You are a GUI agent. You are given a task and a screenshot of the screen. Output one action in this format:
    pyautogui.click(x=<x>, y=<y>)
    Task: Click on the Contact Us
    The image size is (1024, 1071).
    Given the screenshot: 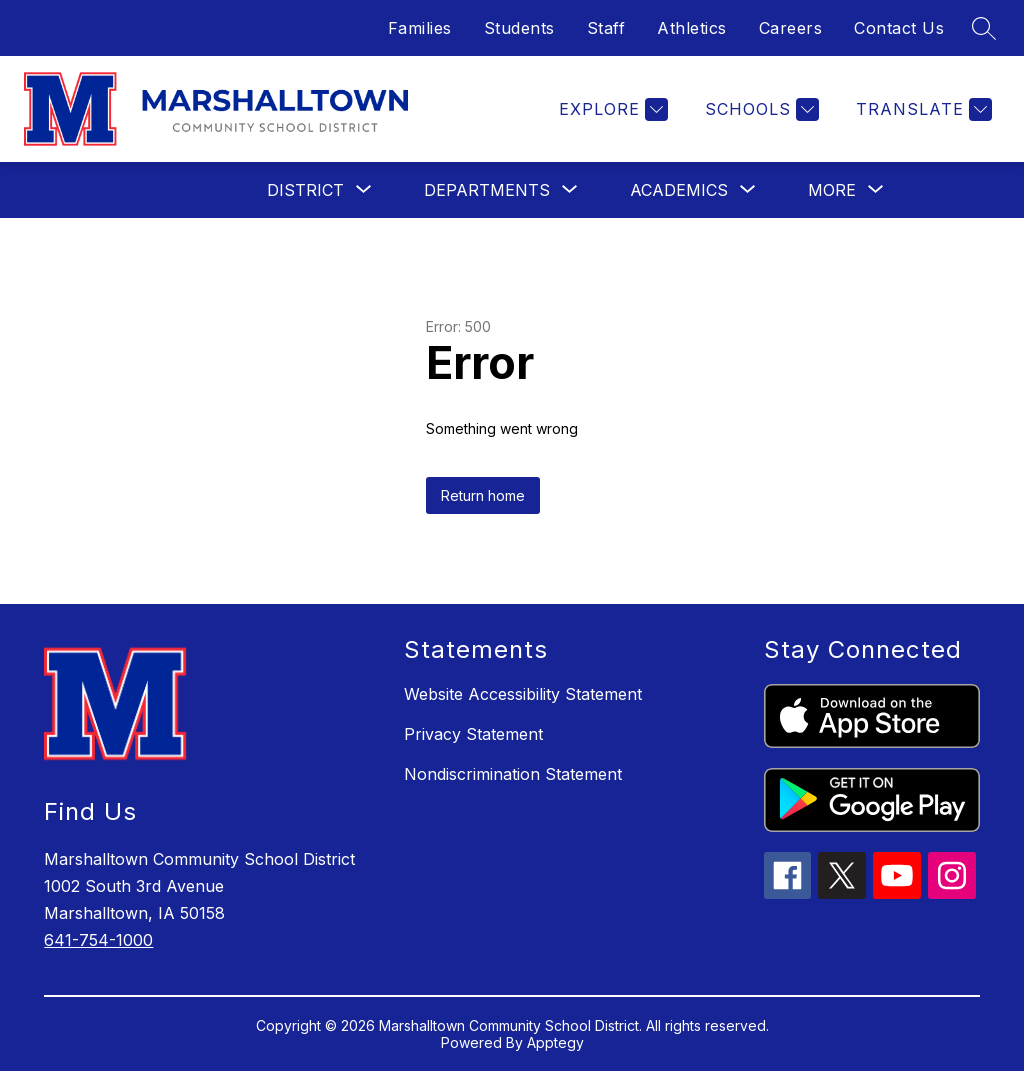 What is the action you would take?
    pyautogui.click(x=899, y=28)
    